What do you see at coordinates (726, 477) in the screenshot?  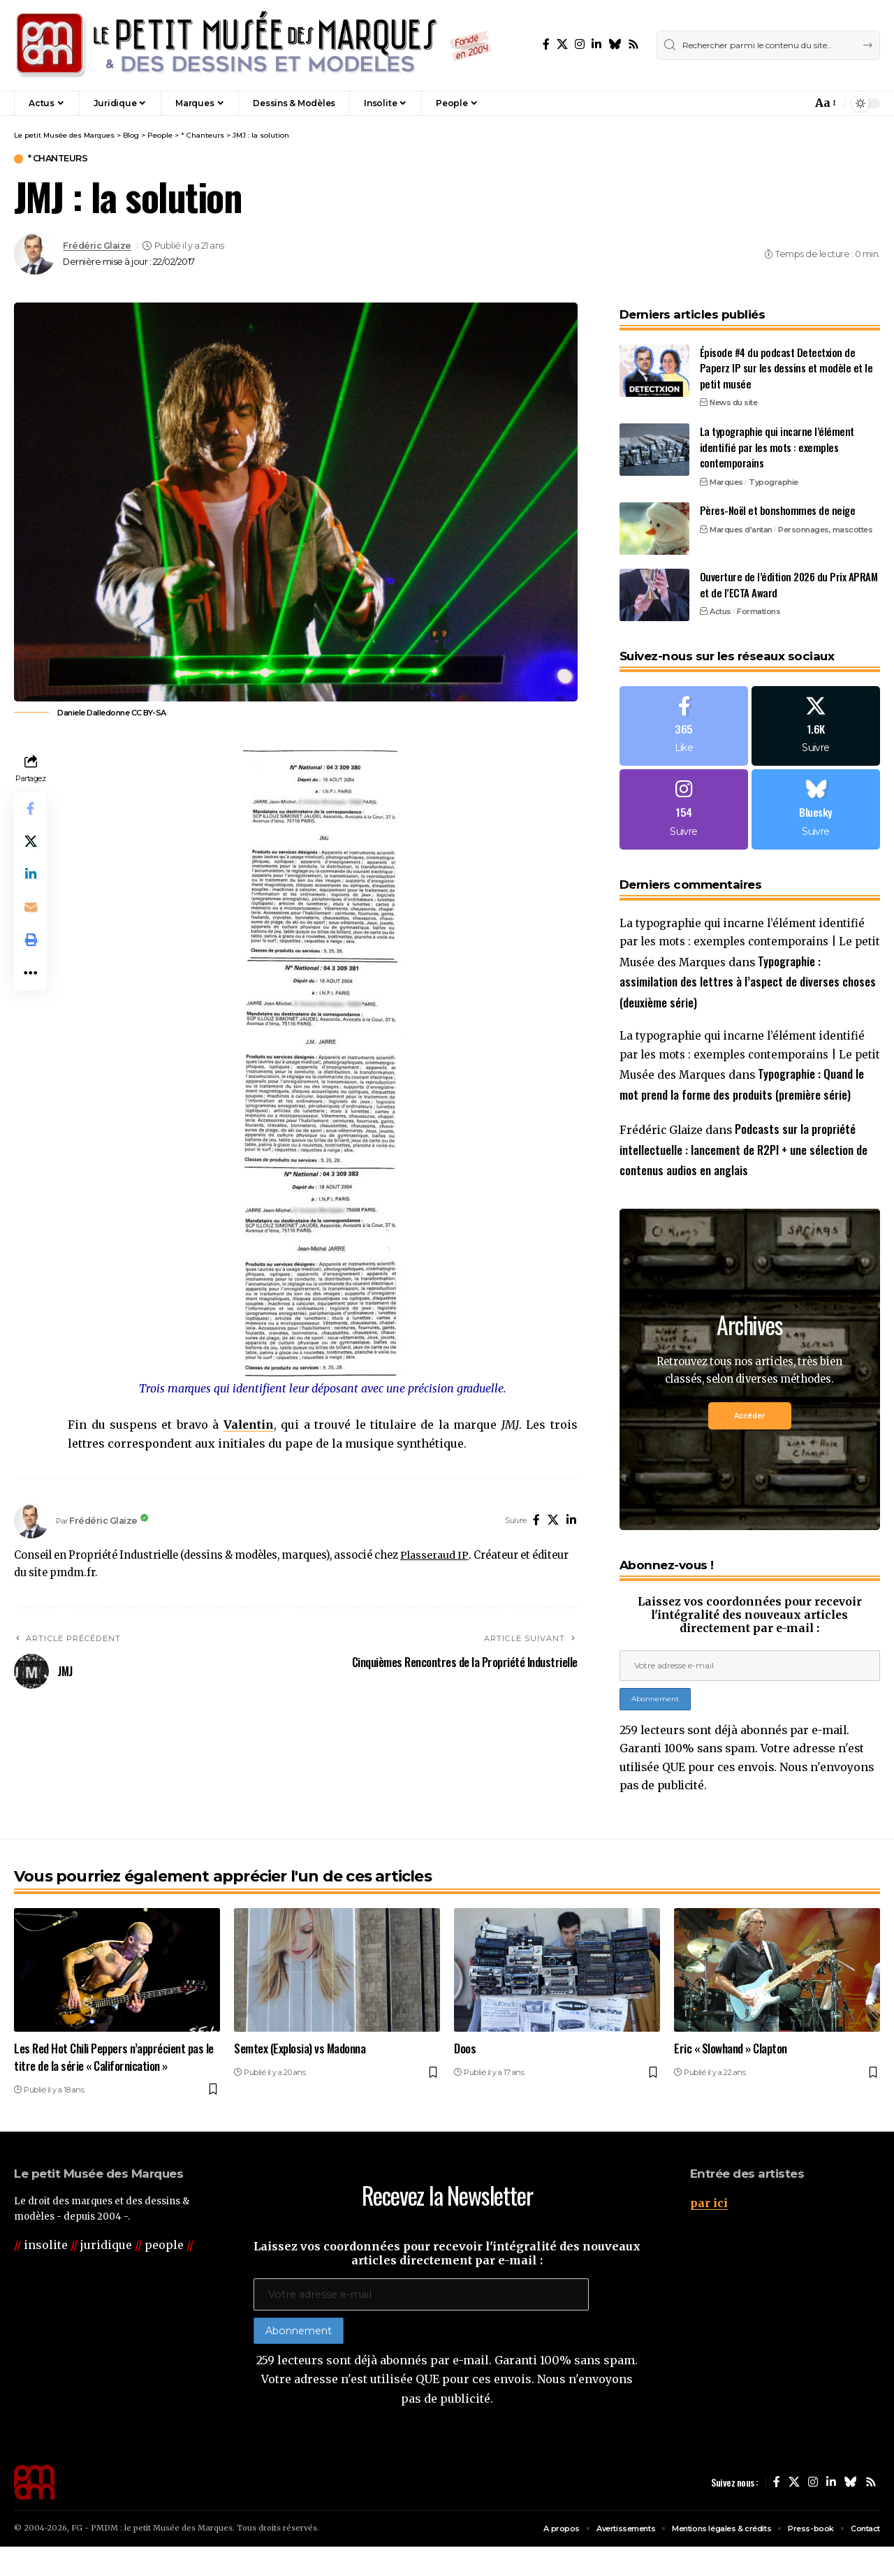 I see `Marques` at bounding box center [726, 477].